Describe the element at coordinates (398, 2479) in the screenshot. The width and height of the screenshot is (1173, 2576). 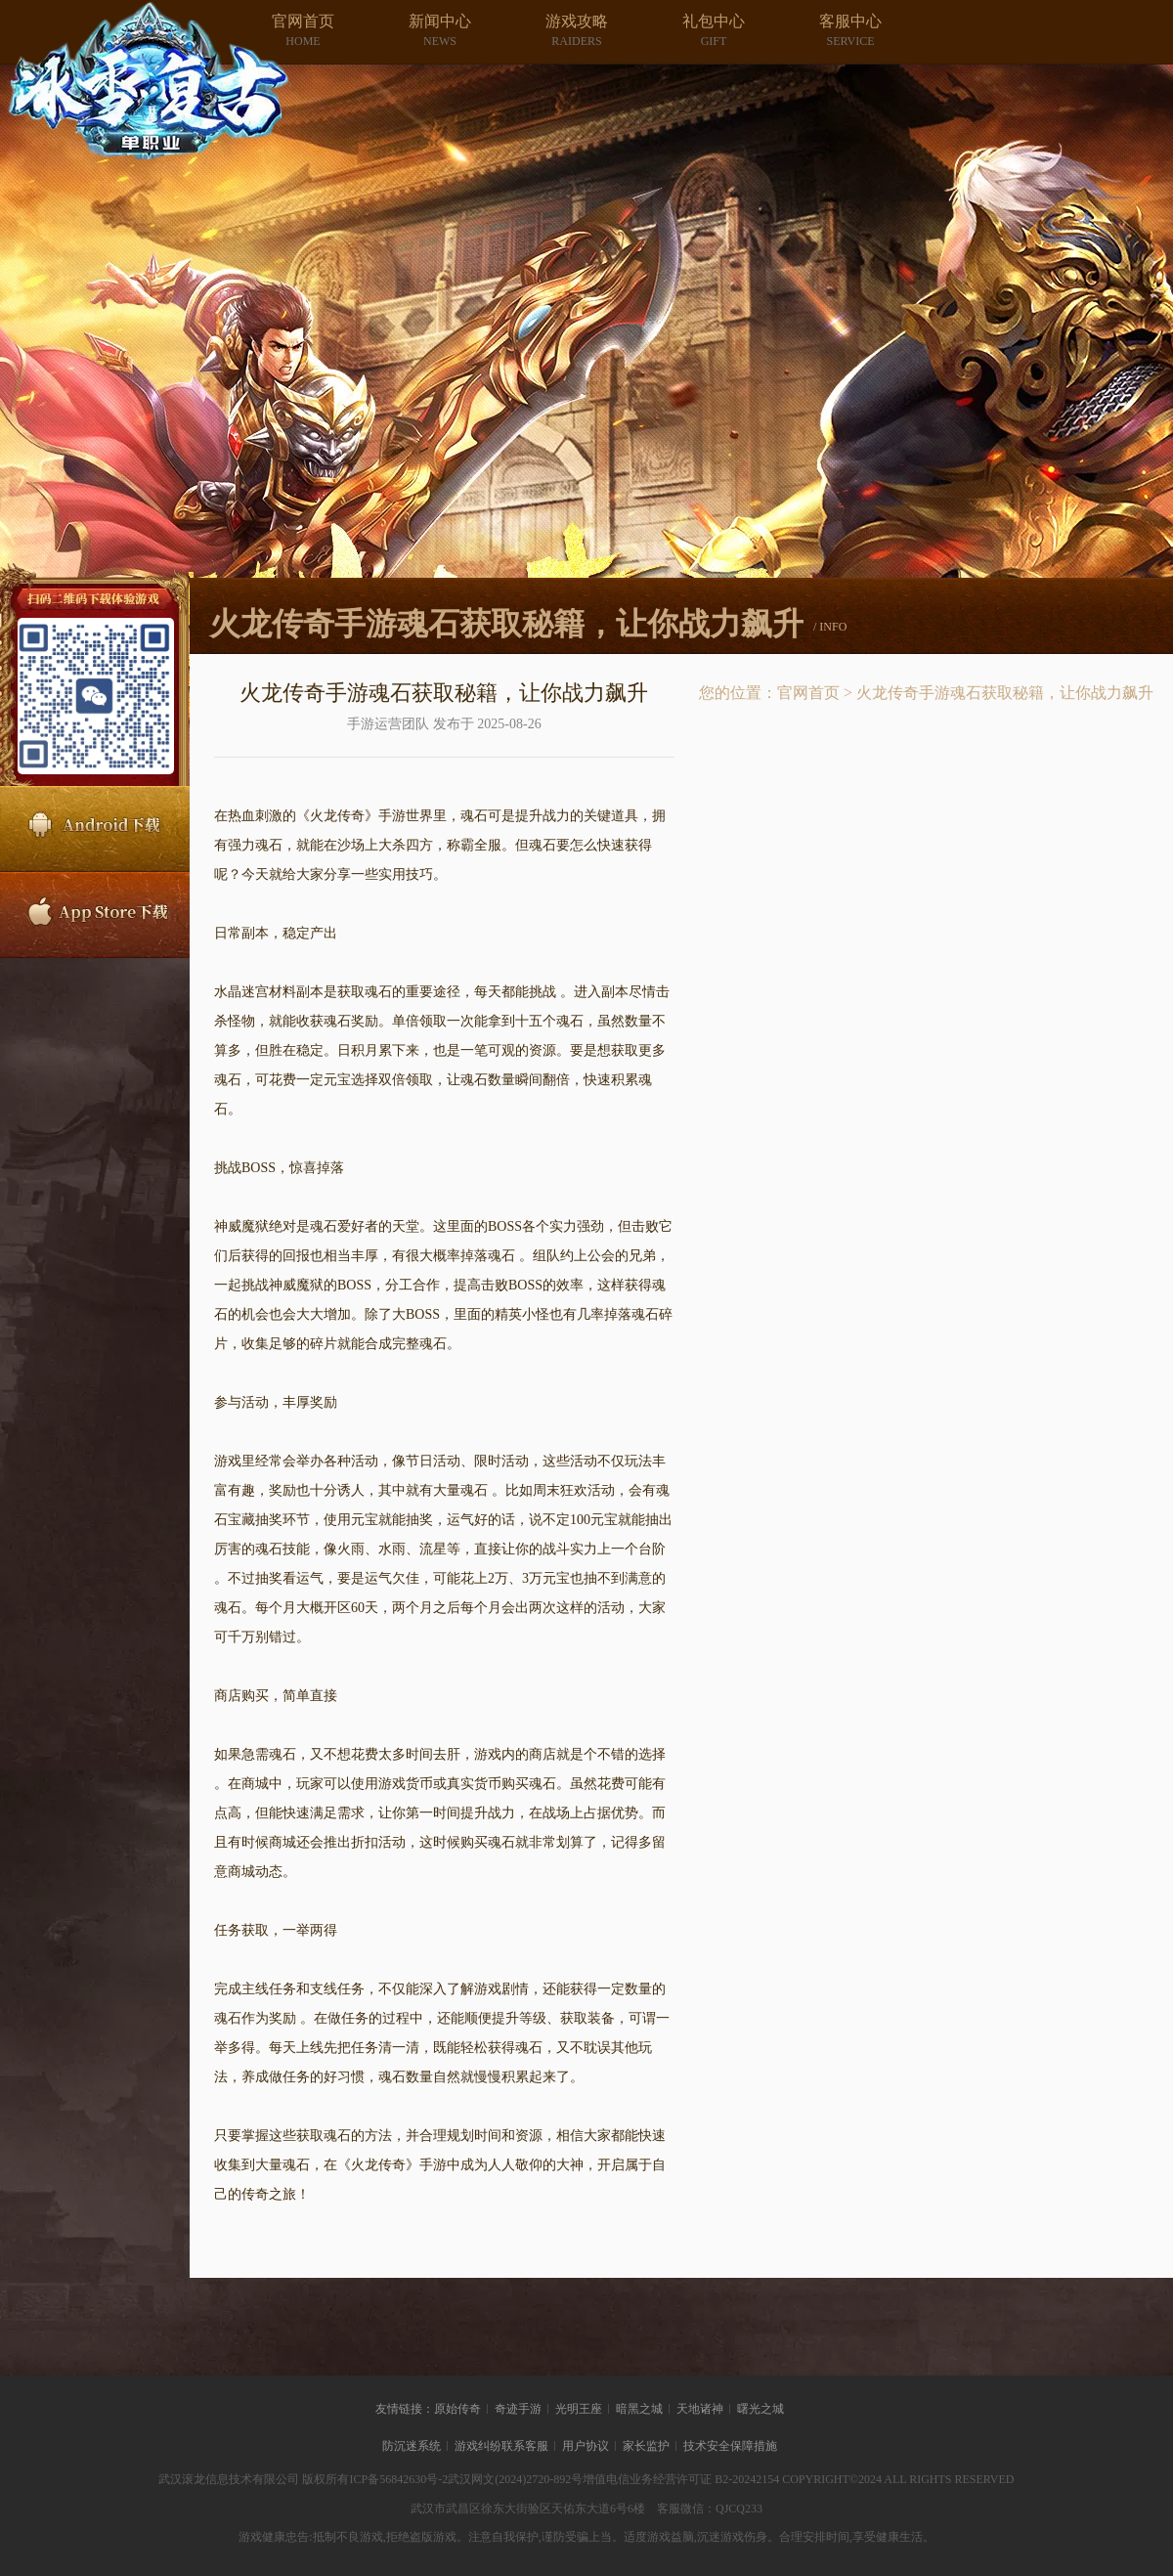
I see `ICP备56842630号-2` at that location.